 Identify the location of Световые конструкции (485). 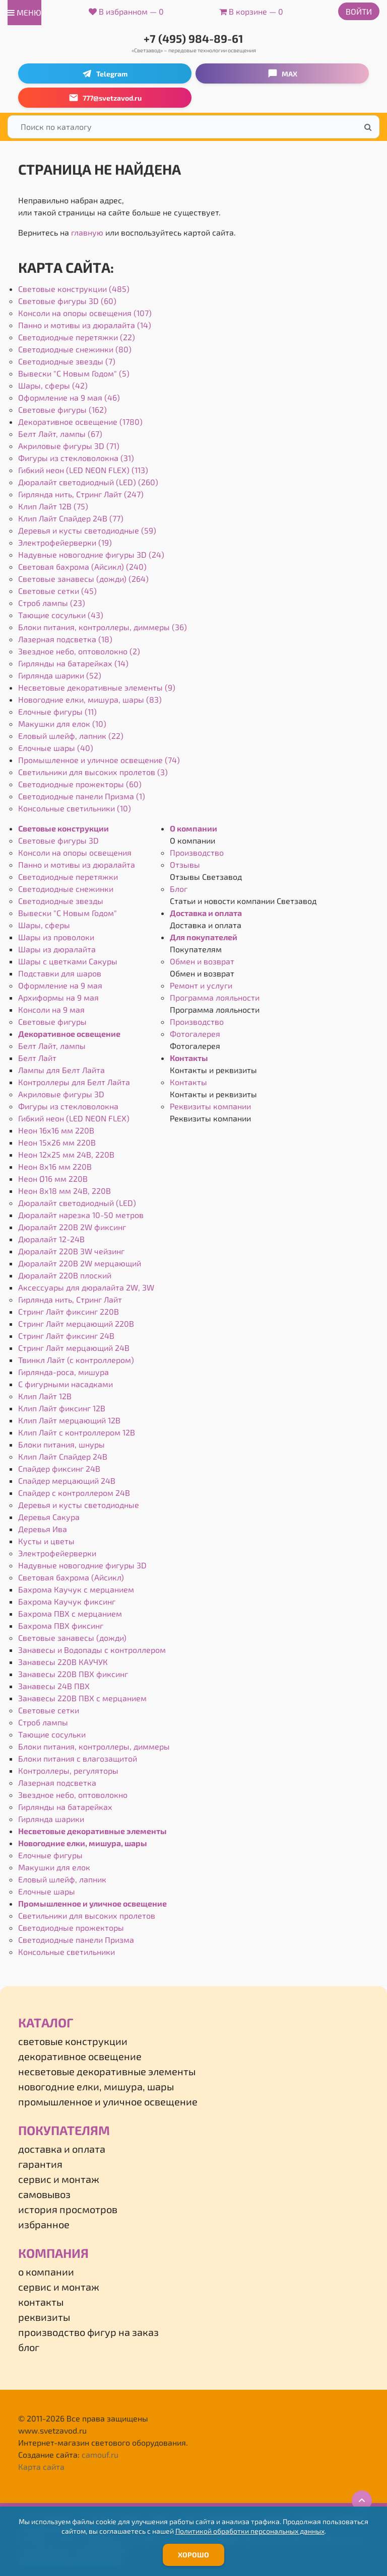
(74, 288).